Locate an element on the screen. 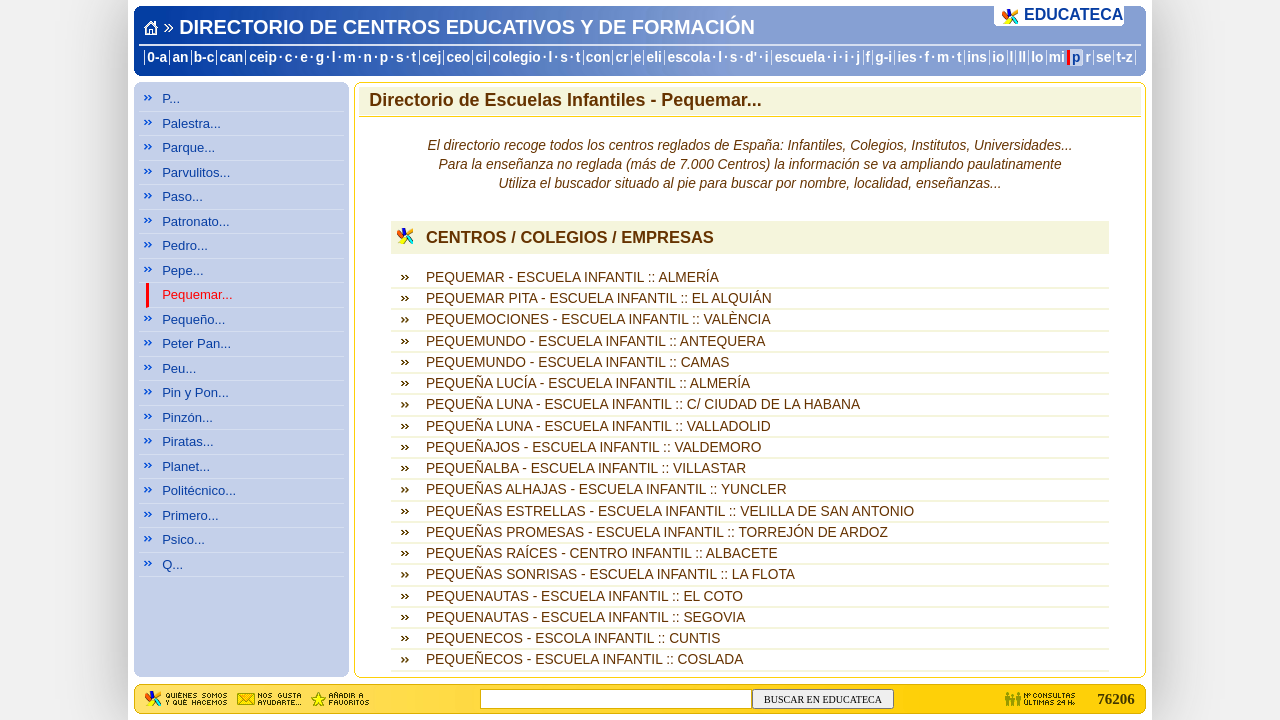 Image resolution: width=1280 pixels, height=720 pixels. Palestra... is located at coordinates (191, 123).